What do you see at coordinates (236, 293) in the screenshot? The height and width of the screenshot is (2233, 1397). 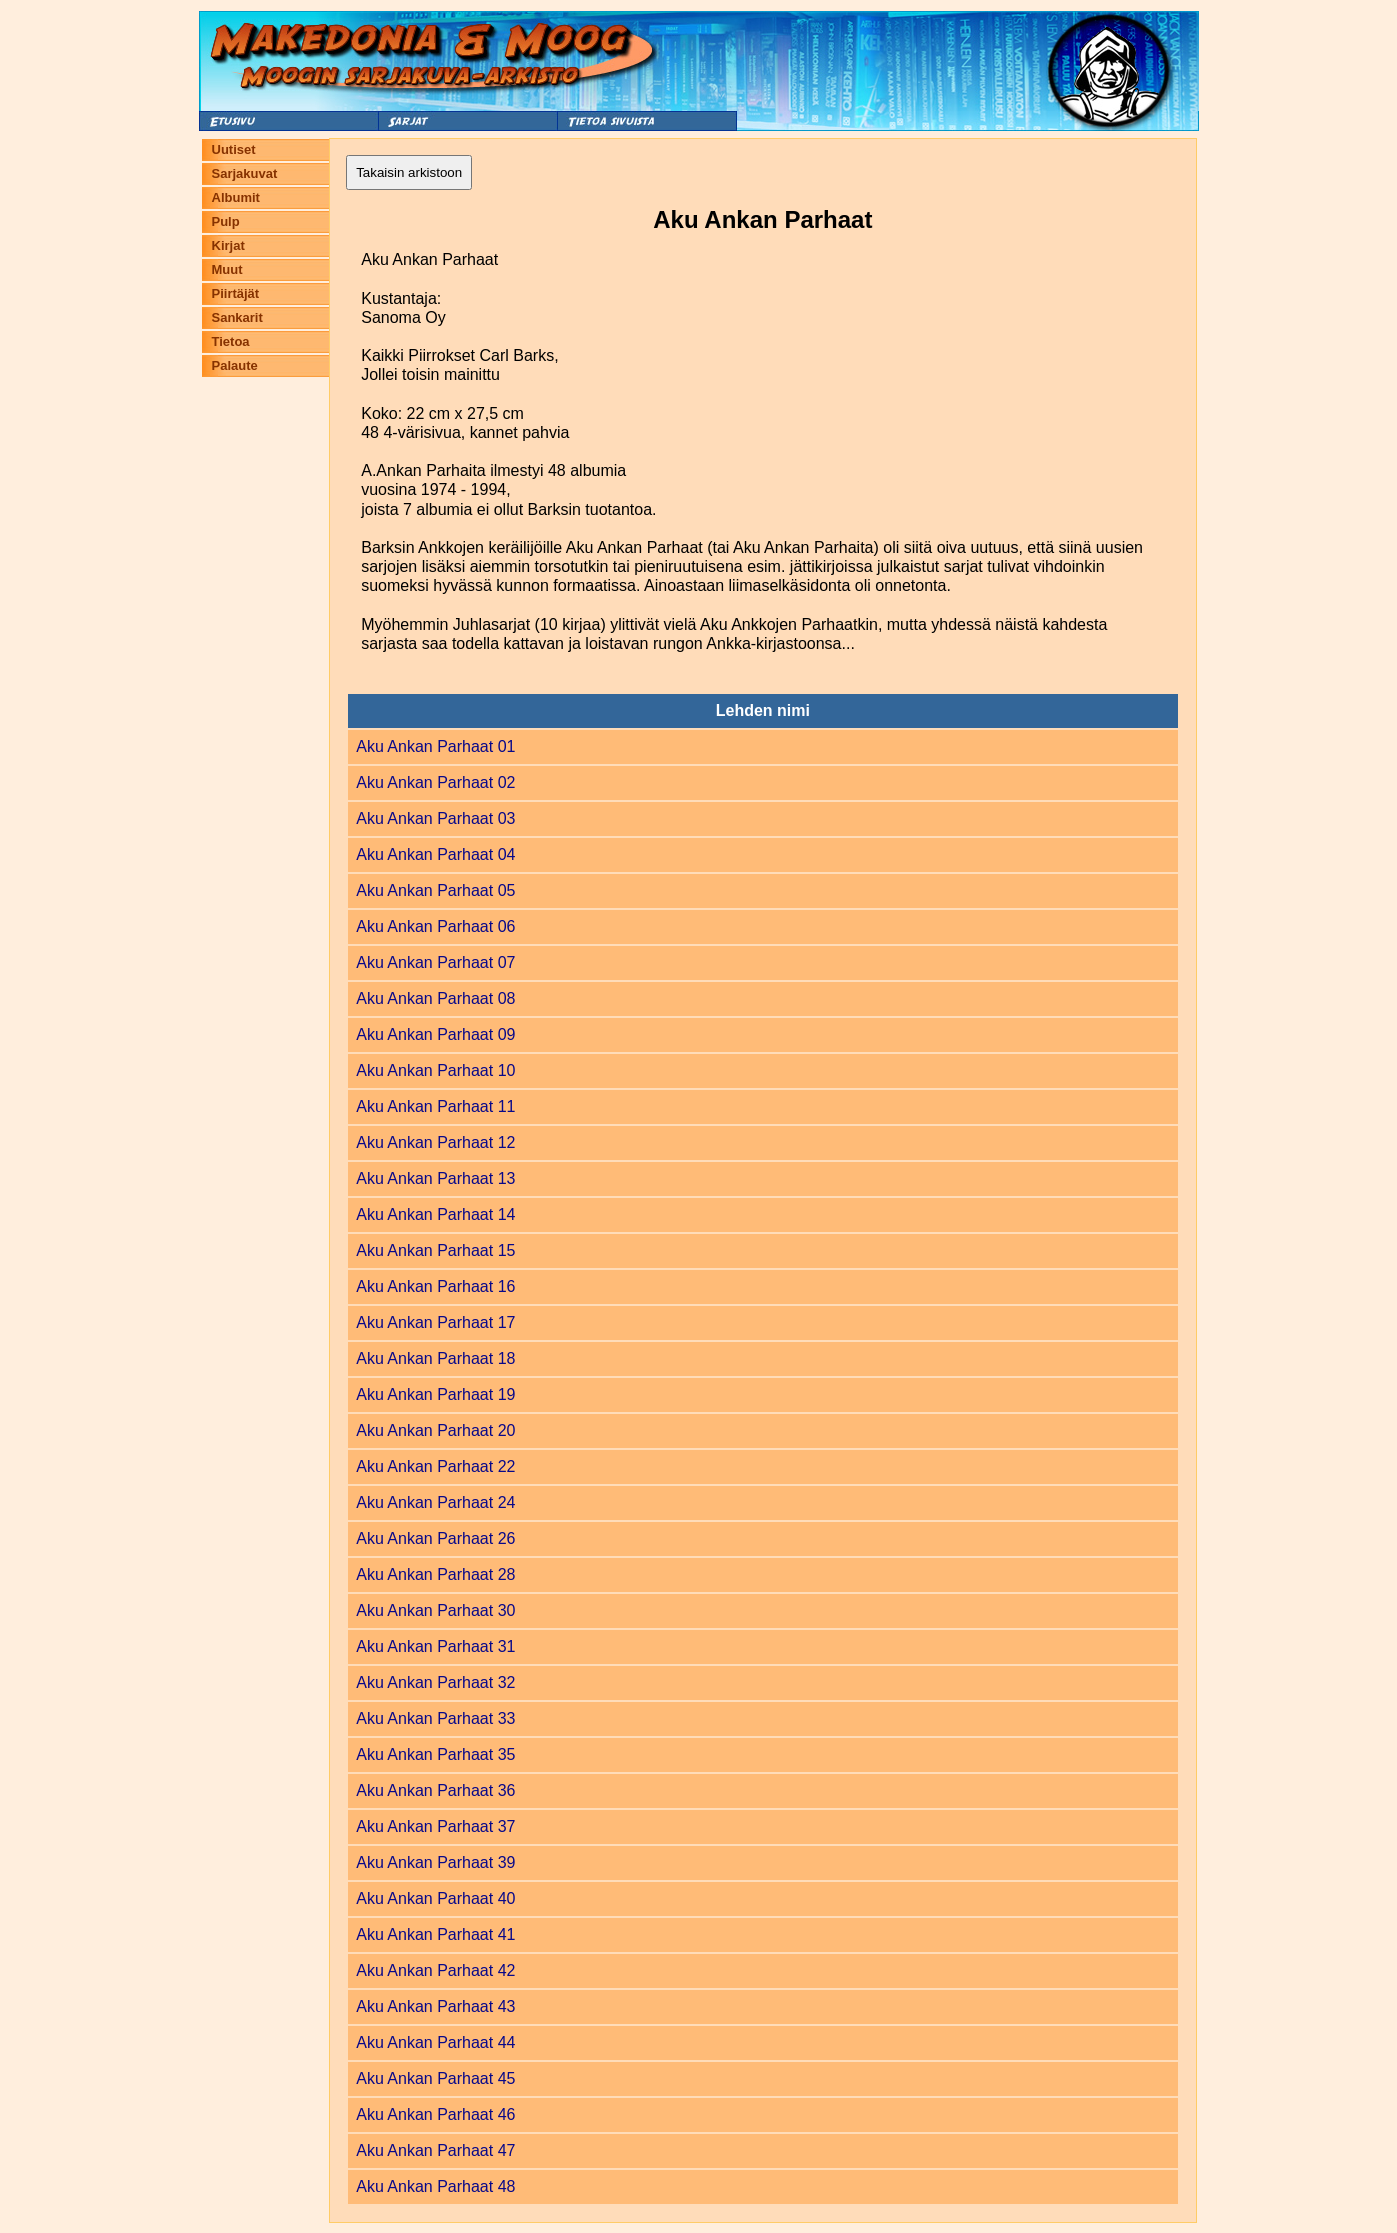 I see `Piirtäjät` at bounding box center [236, 293].